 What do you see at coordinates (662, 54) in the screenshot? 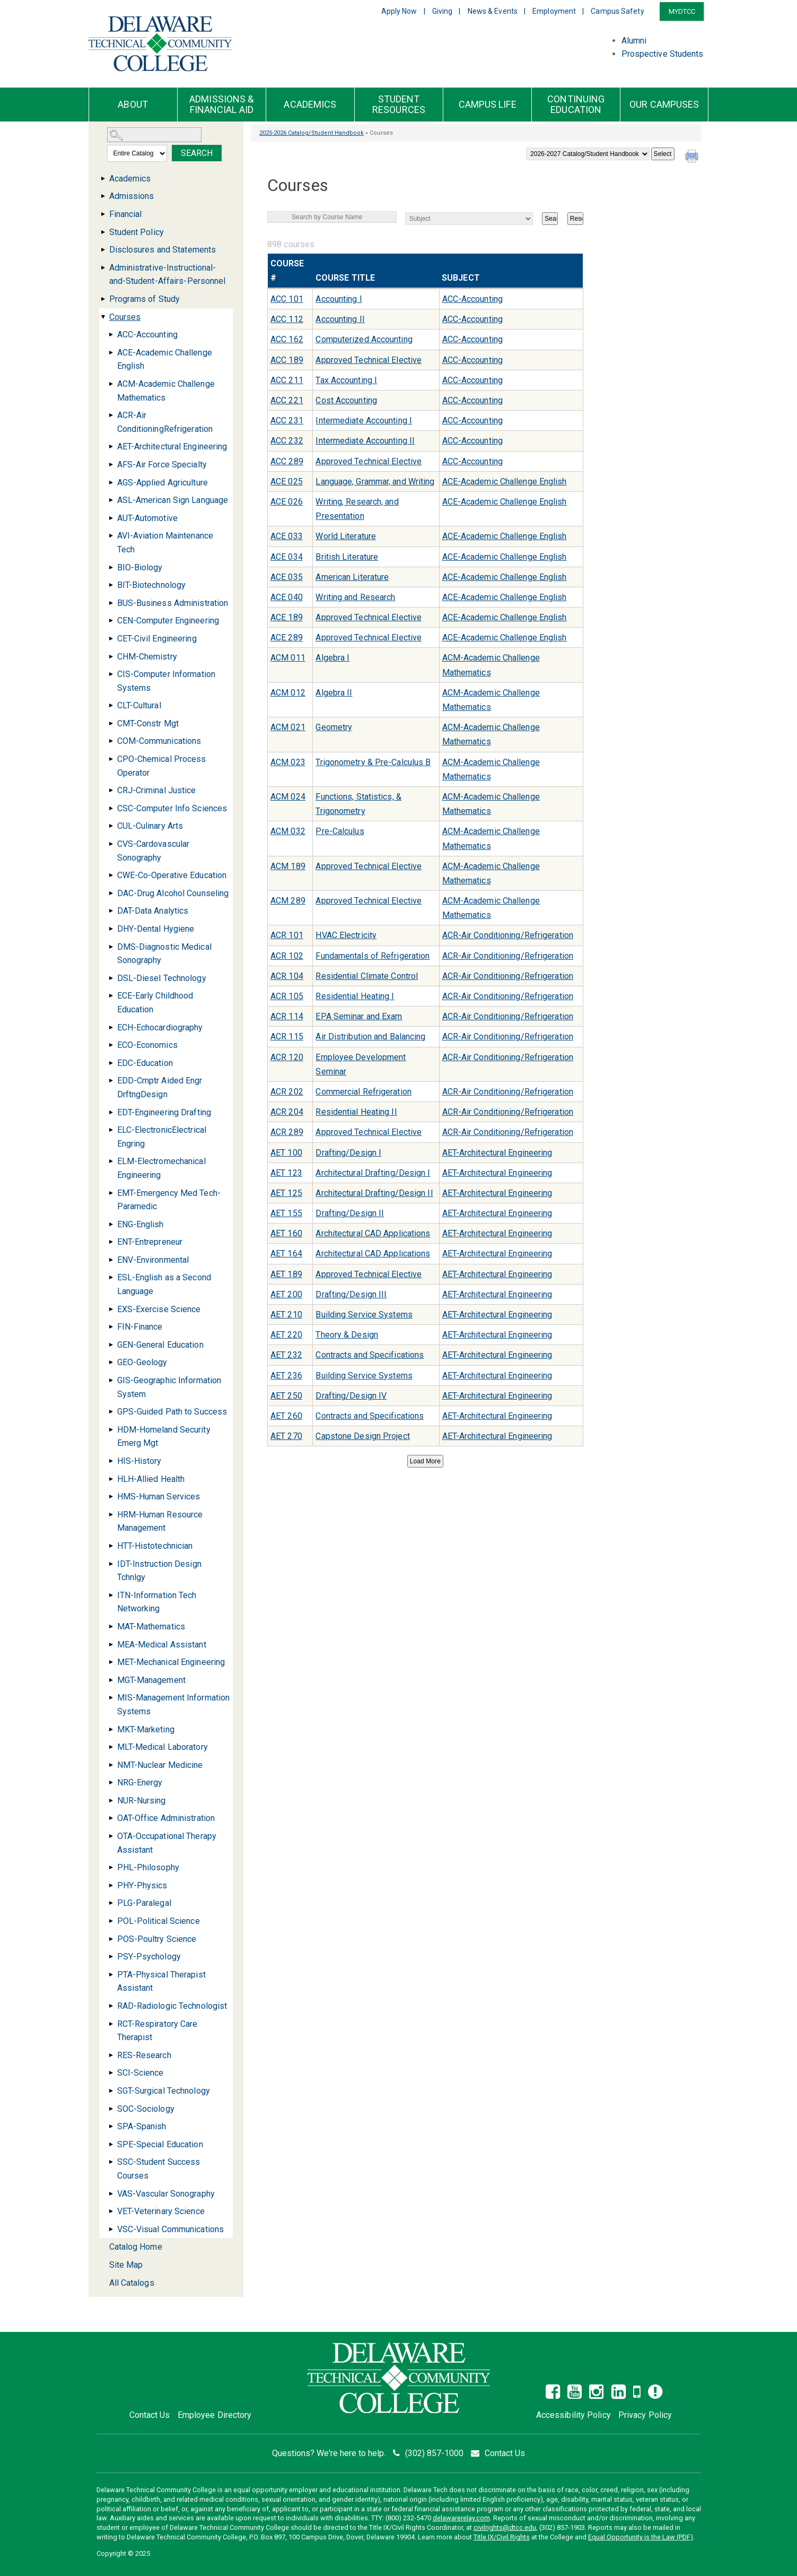
I see `Prospective Students` at bounding box center [662, 54].